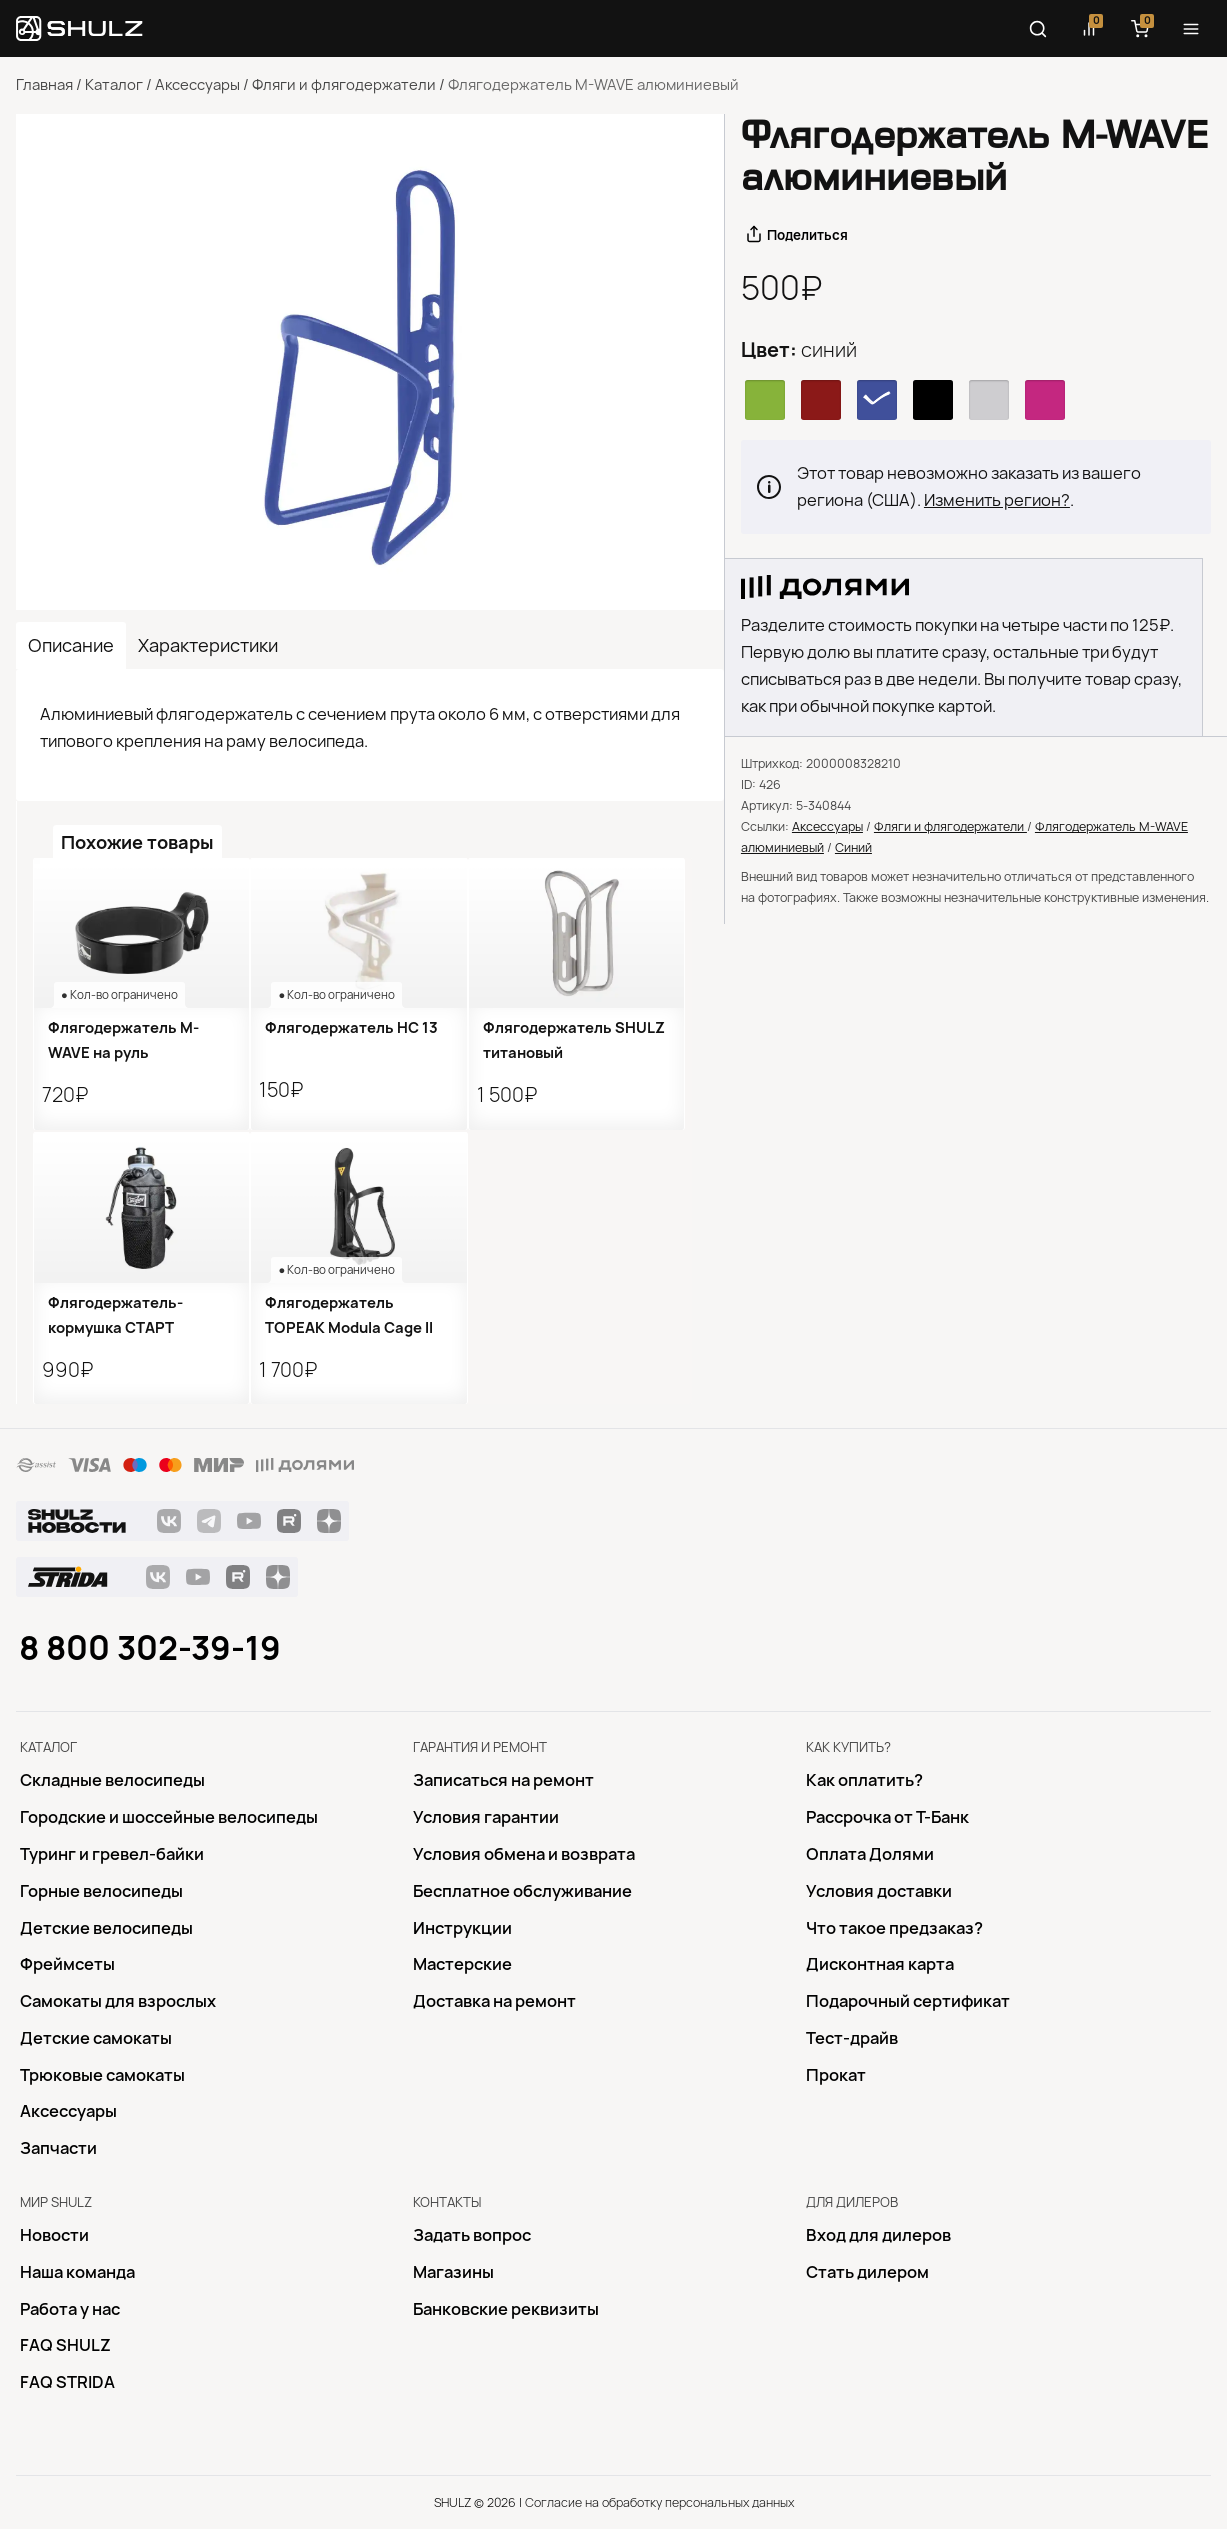  What do you see at coordinates (887, 1817) in the screenshot?
I see `Рассрочка от Т-Банк` at bounding box center [887, 1817].